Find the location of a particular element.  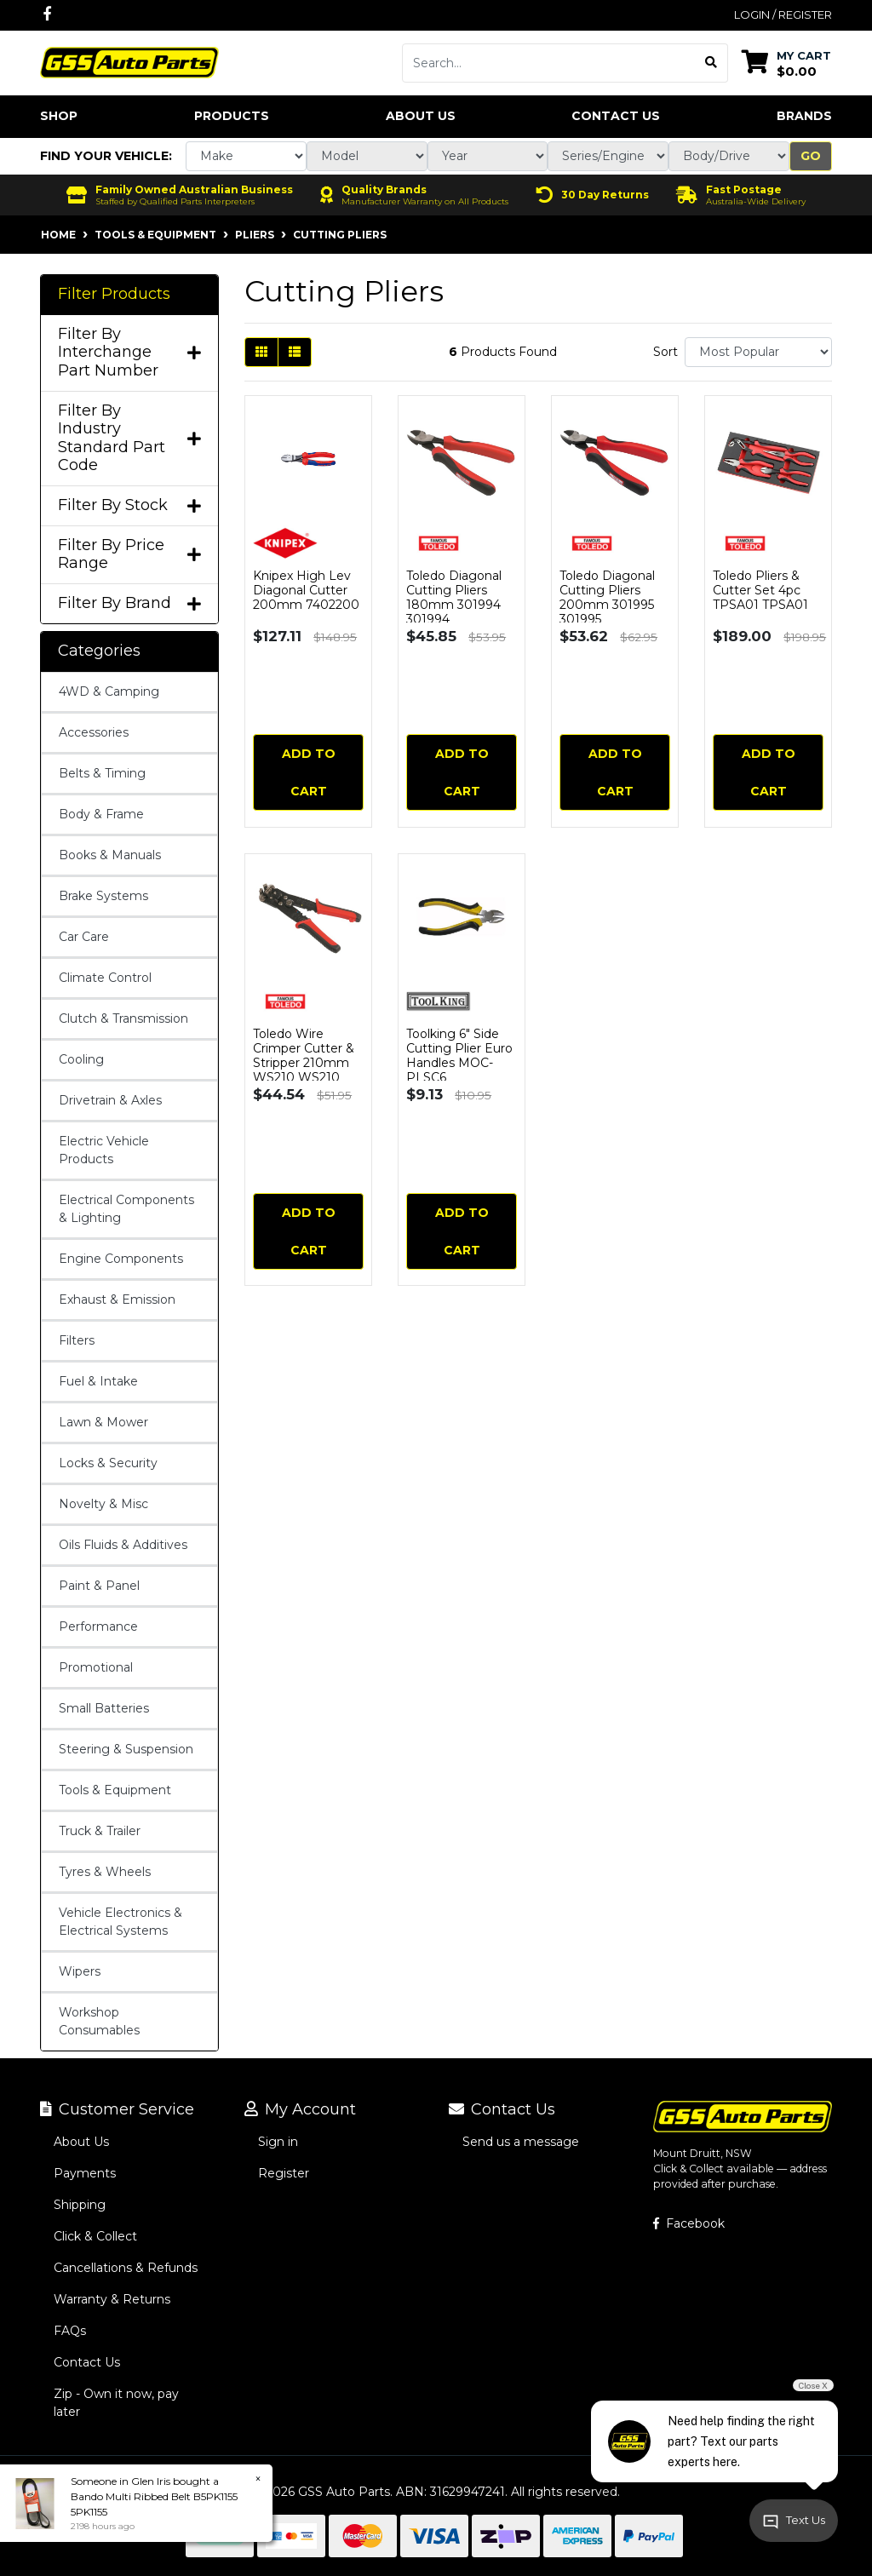

Car Care is located at coordinates (84, 936).